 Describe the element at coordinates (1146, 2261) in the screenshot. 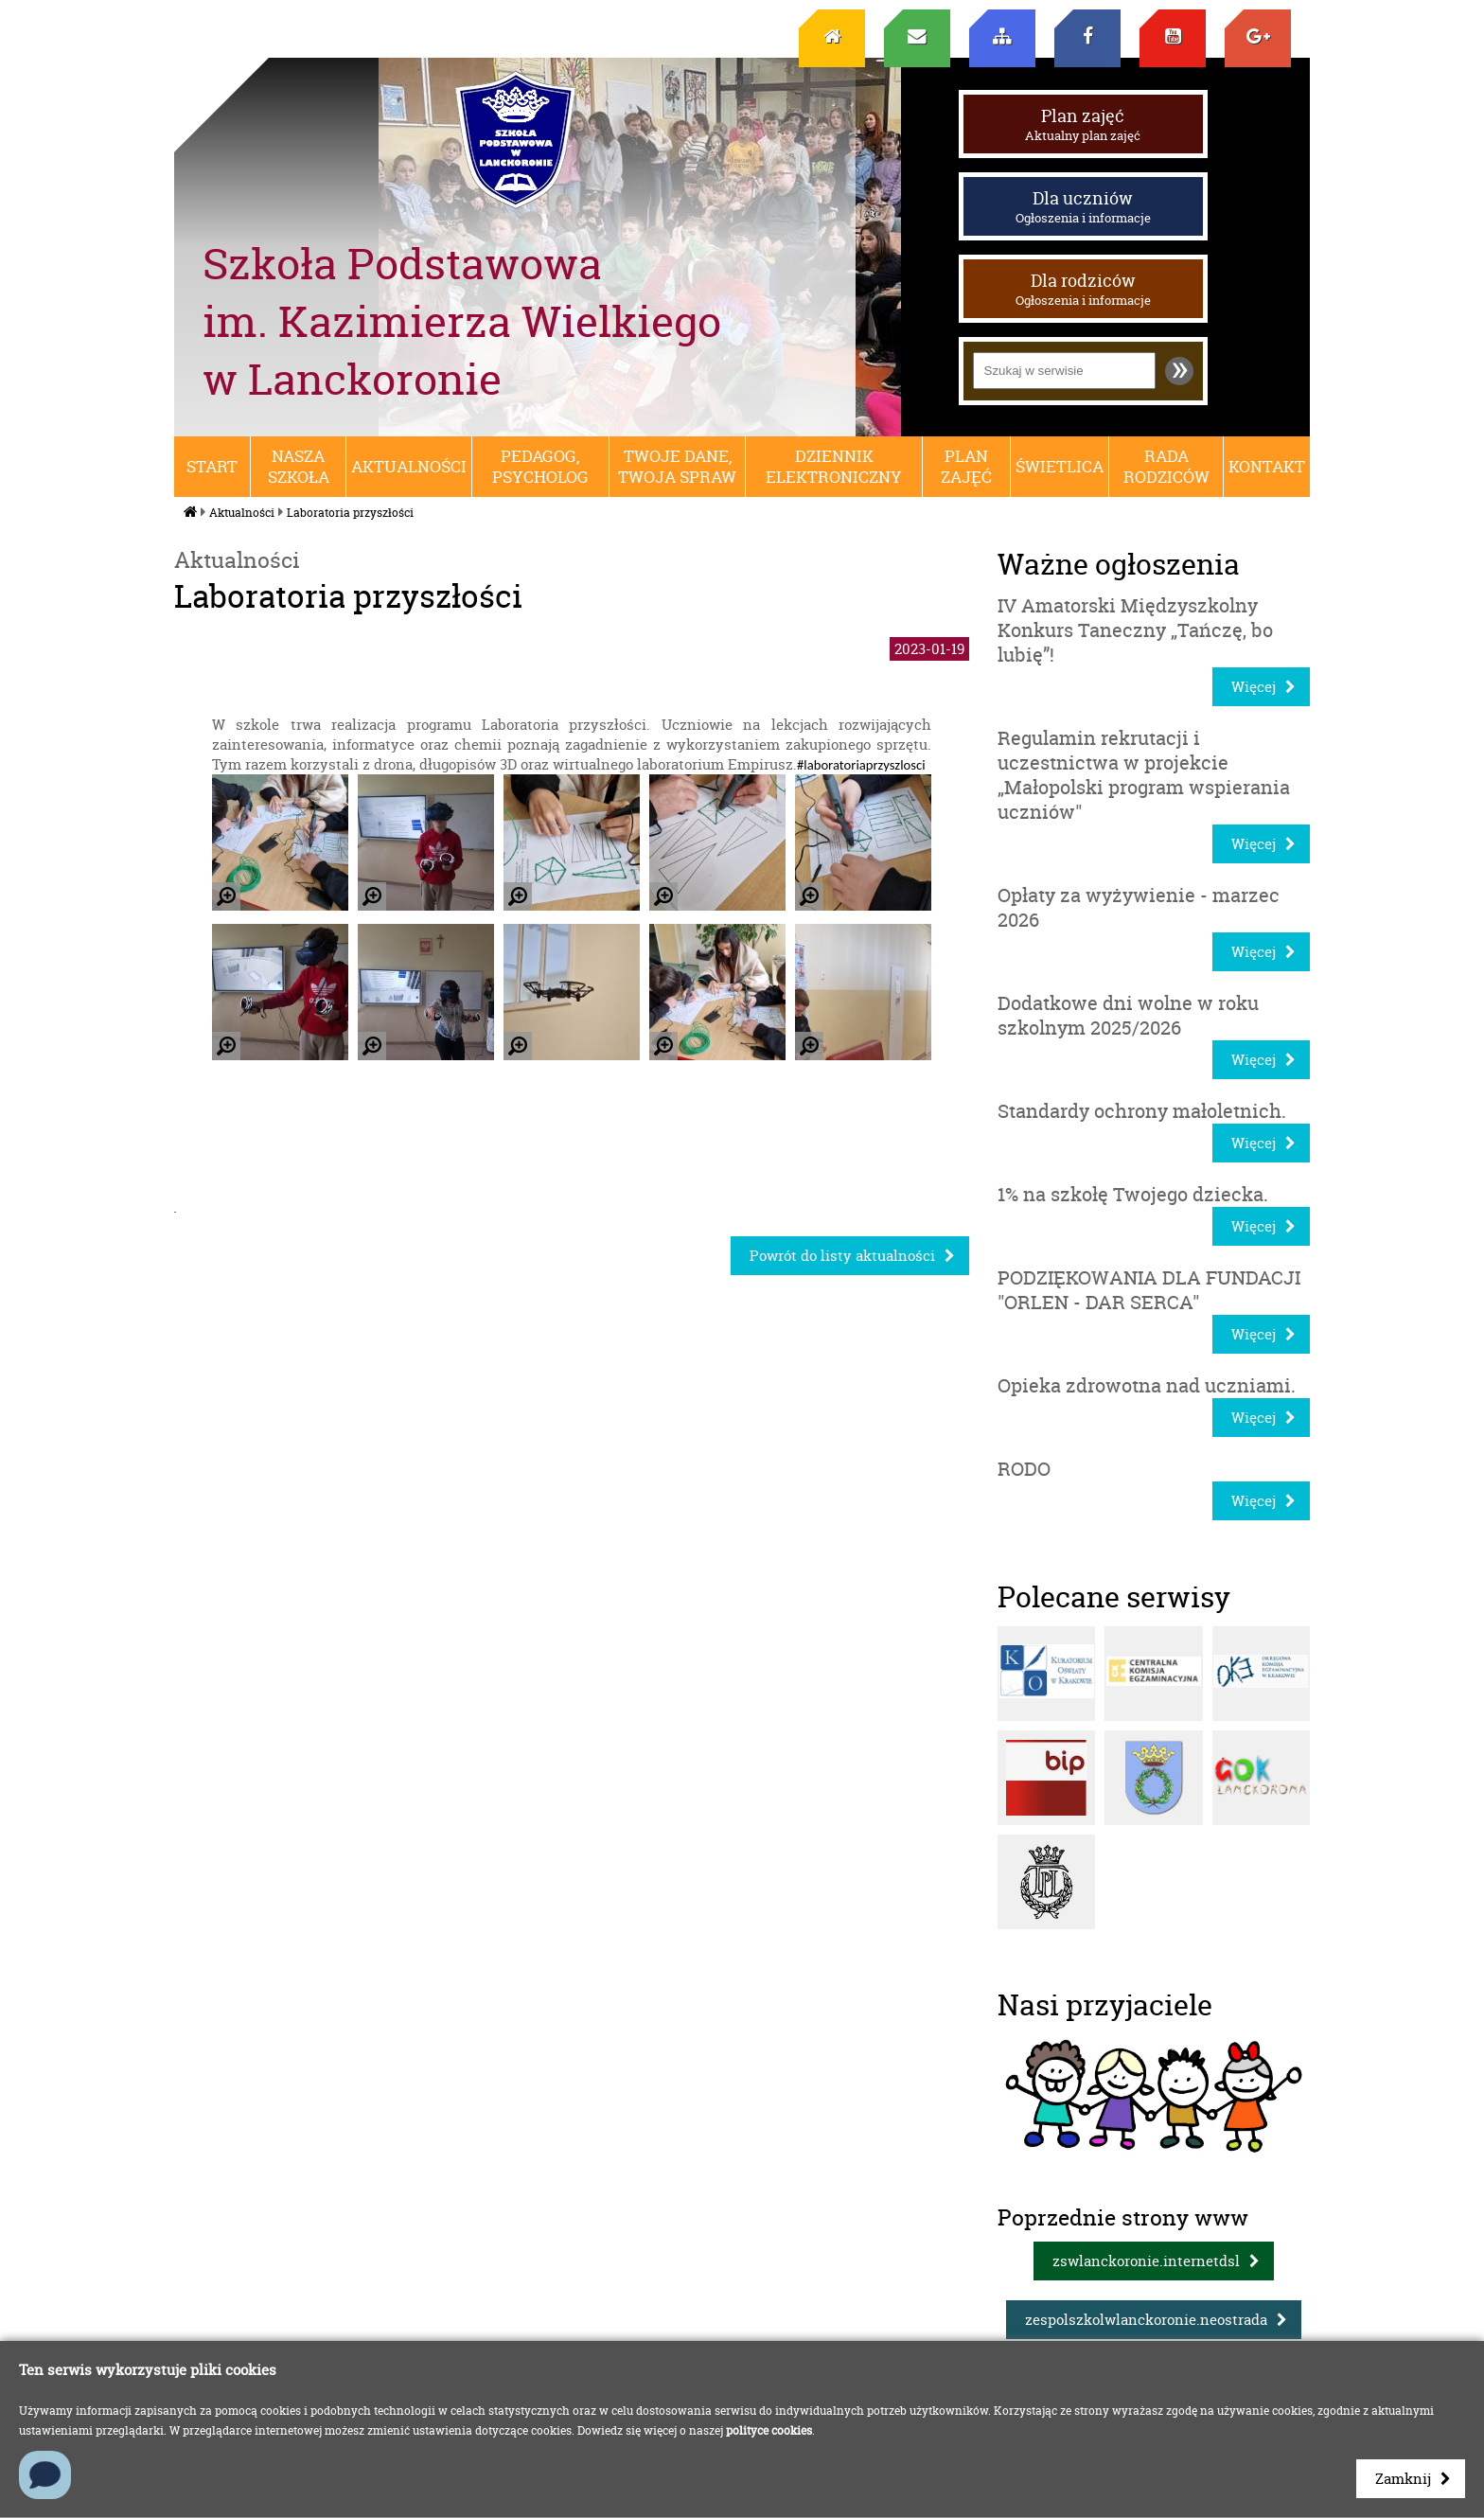

I see `zswlanckoronie.internetdsl` at that location.